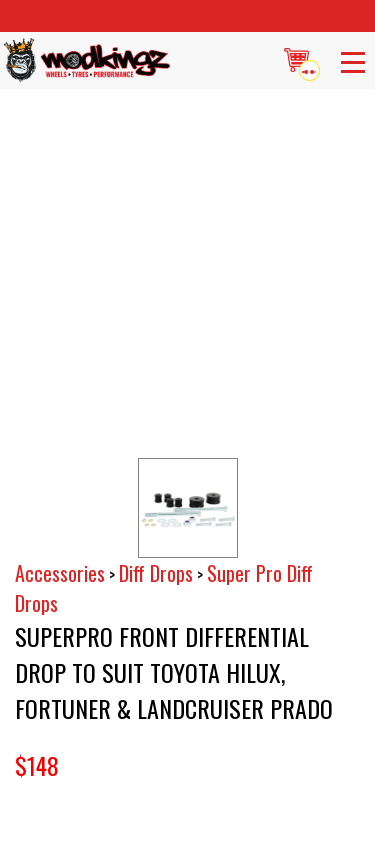 The width and height of the screenshot is (375, 851). I want to click on Diff Drops, so click(156, 573).